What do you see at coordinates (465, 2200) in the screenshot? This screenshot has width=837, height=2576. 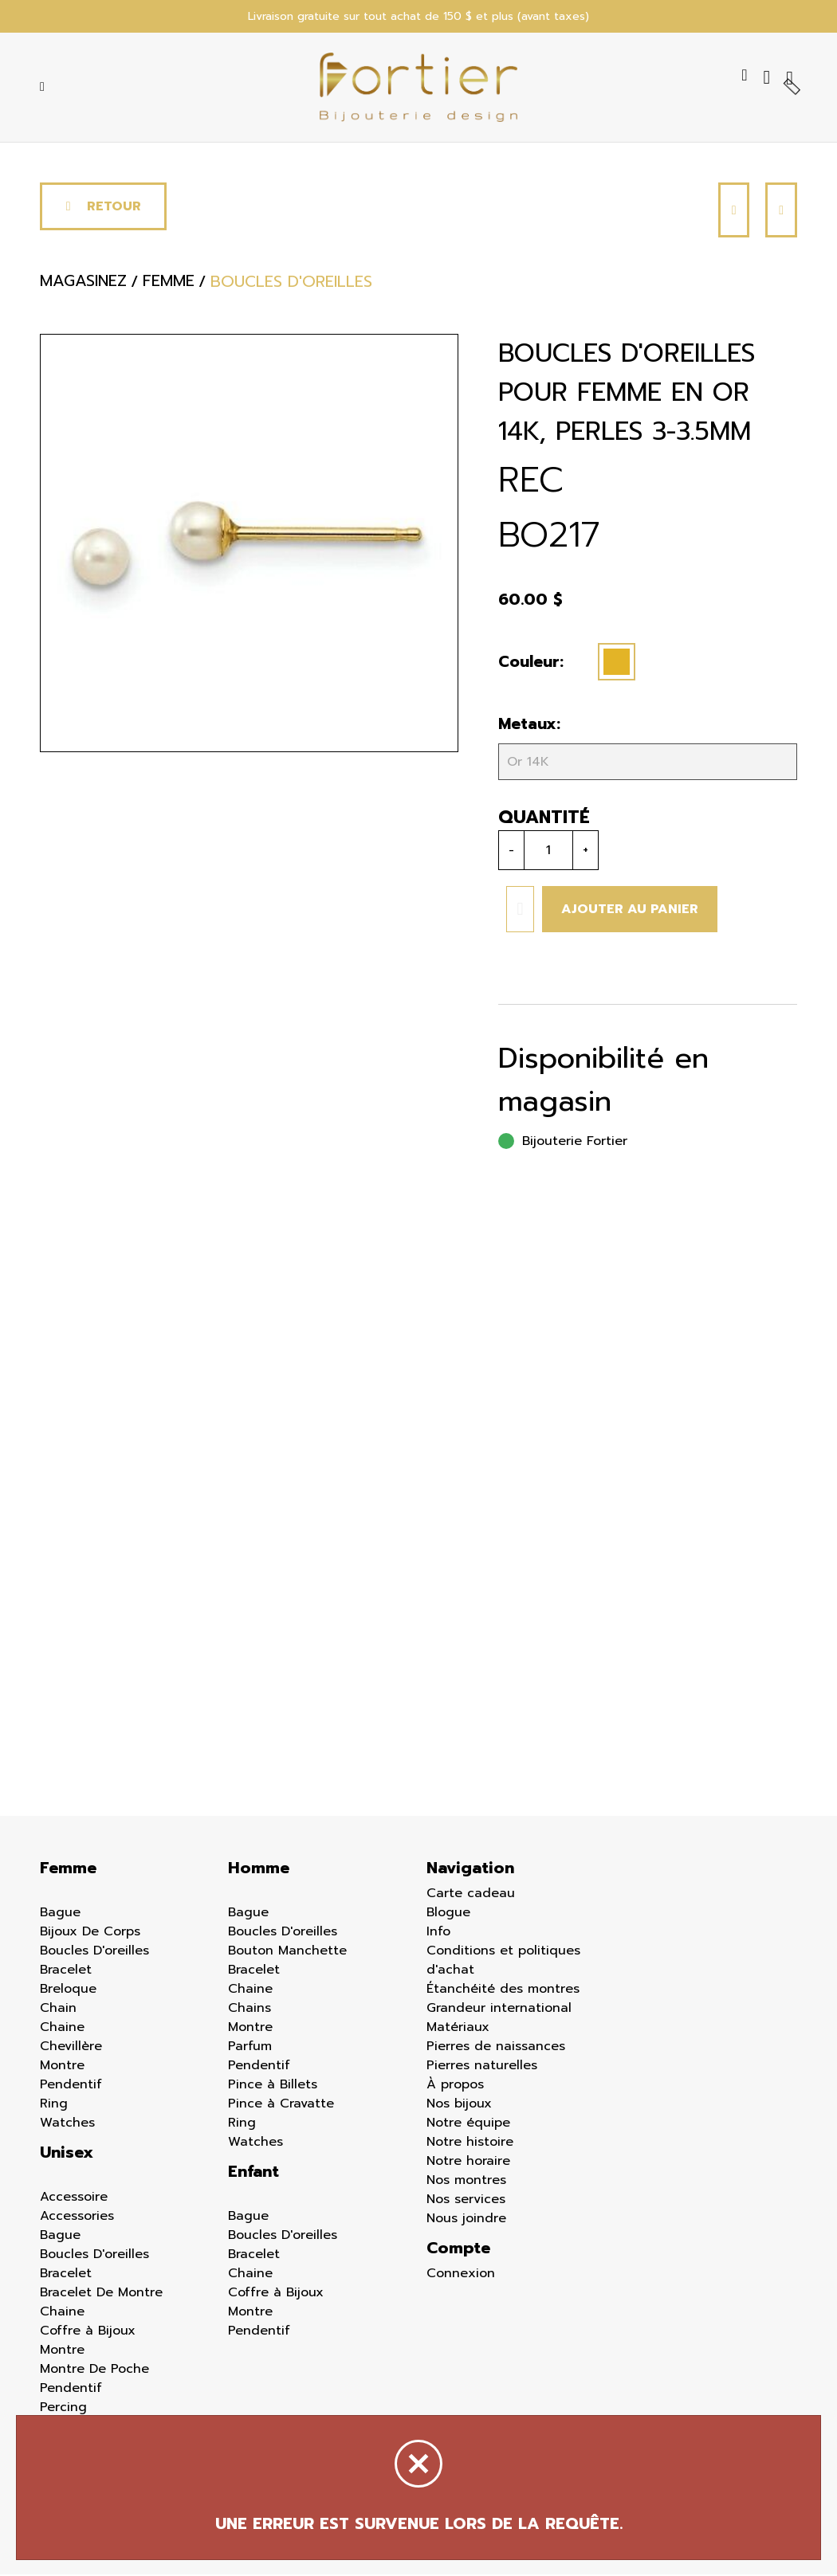 I see `Nos services` at bounding box center [465, 2200].